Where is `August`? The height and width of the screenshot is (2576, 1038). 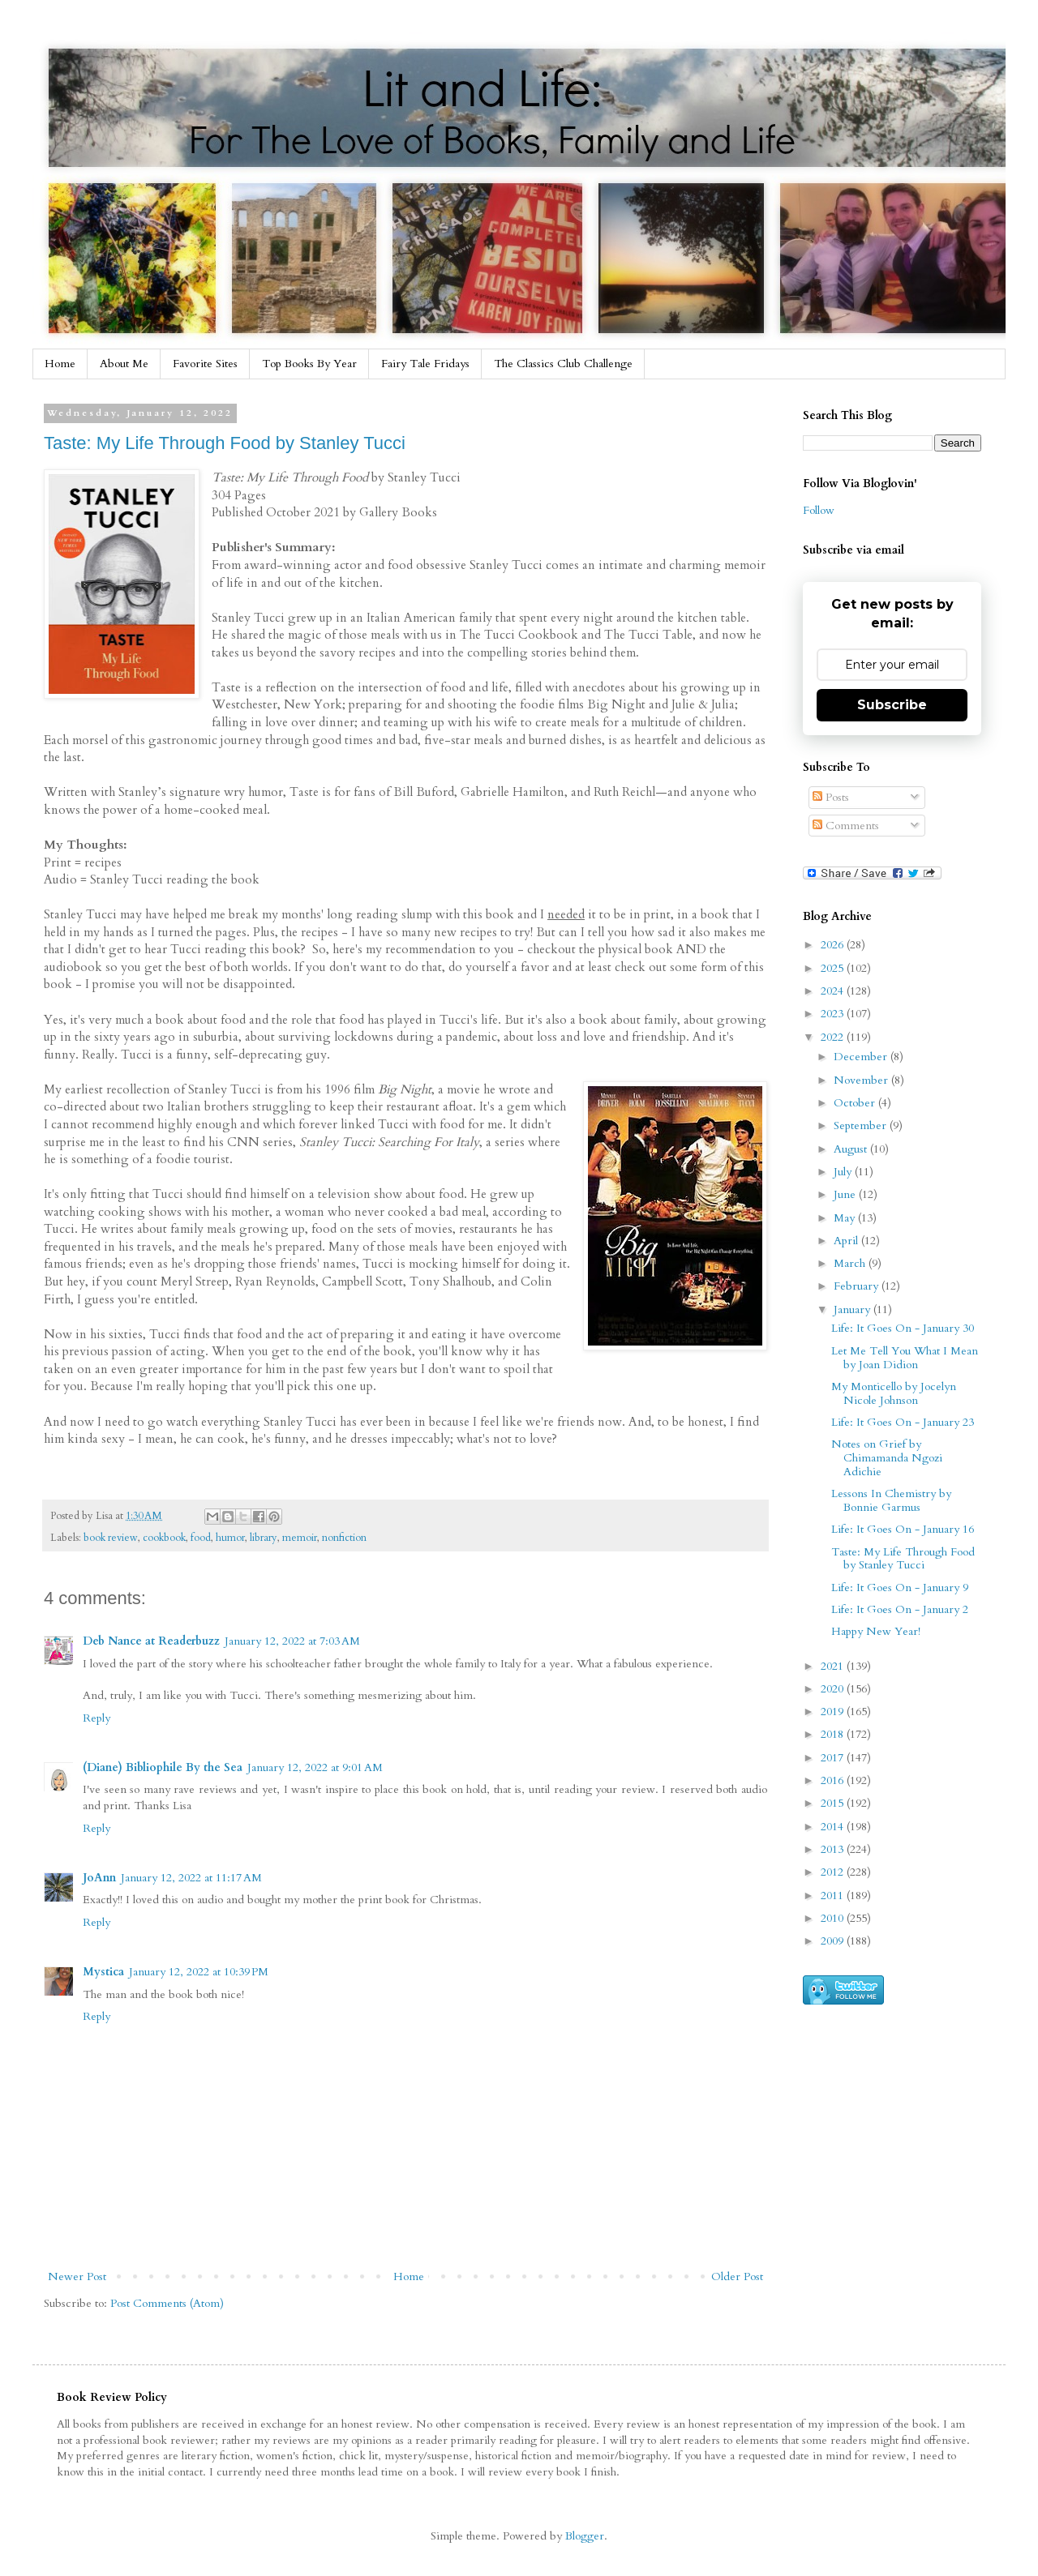
August is located at coordinates (852, 1149).